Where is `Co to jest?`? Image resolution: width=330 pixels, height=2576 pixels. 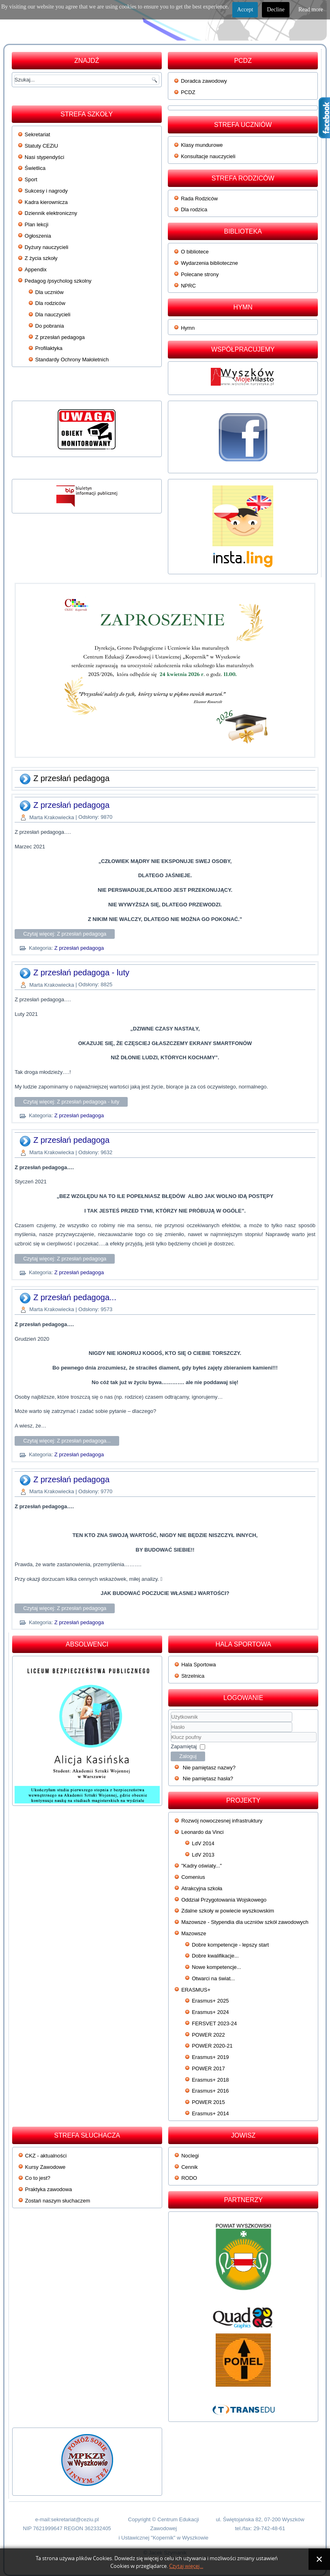
Co to jest? is located at coordinates (37, 2178).